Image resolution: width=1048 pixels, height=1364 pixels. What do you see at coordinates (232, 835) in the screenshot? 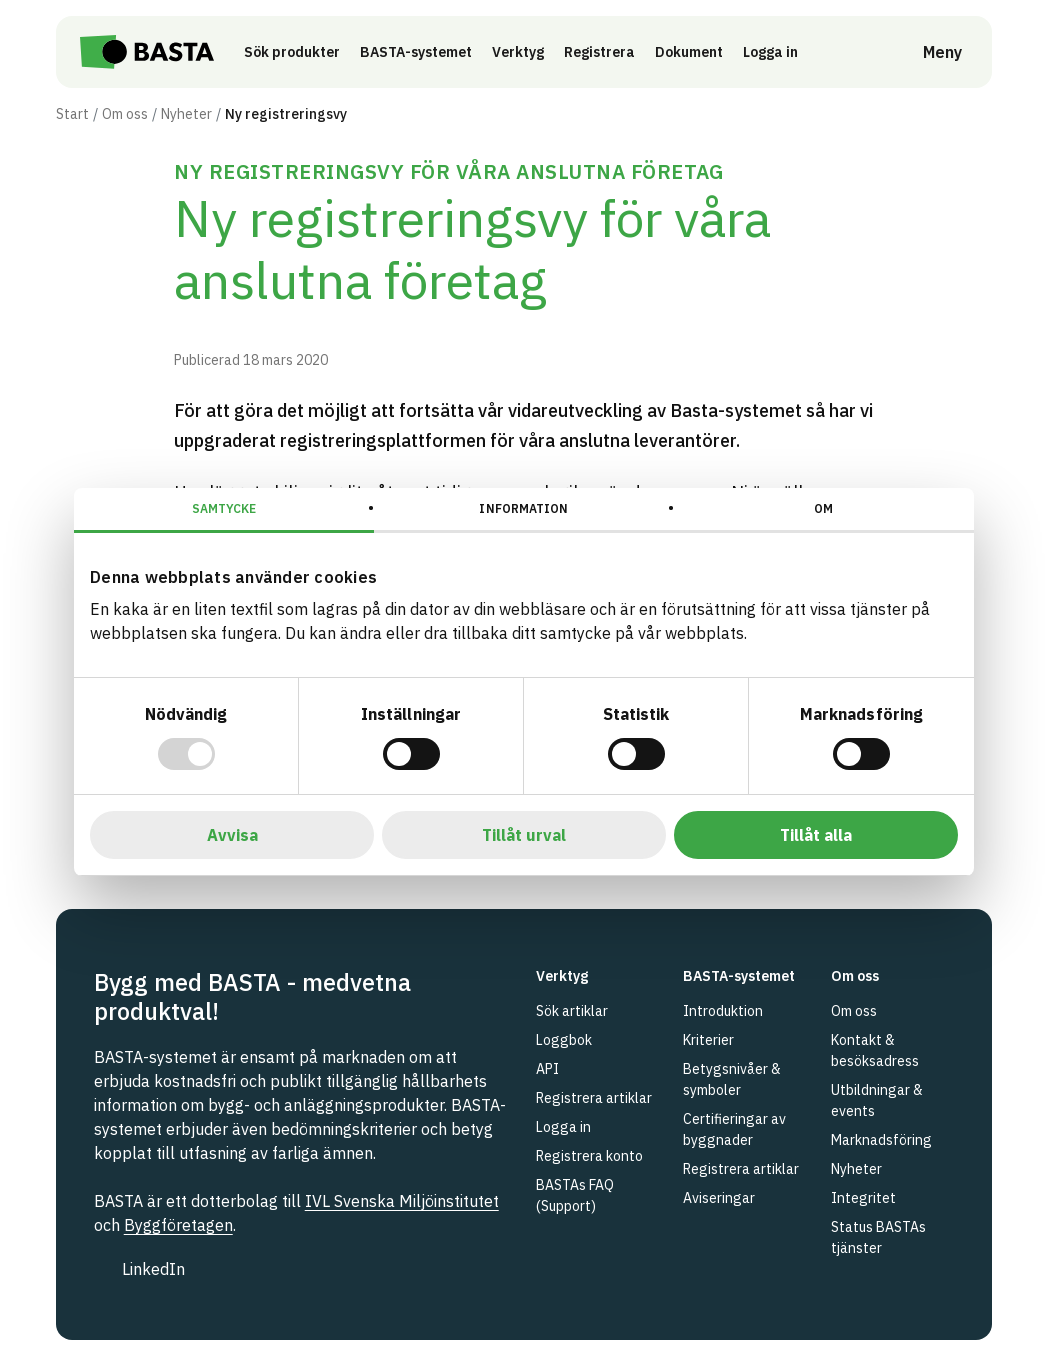
I see `Avvisa` at bounding box center [232, 835].